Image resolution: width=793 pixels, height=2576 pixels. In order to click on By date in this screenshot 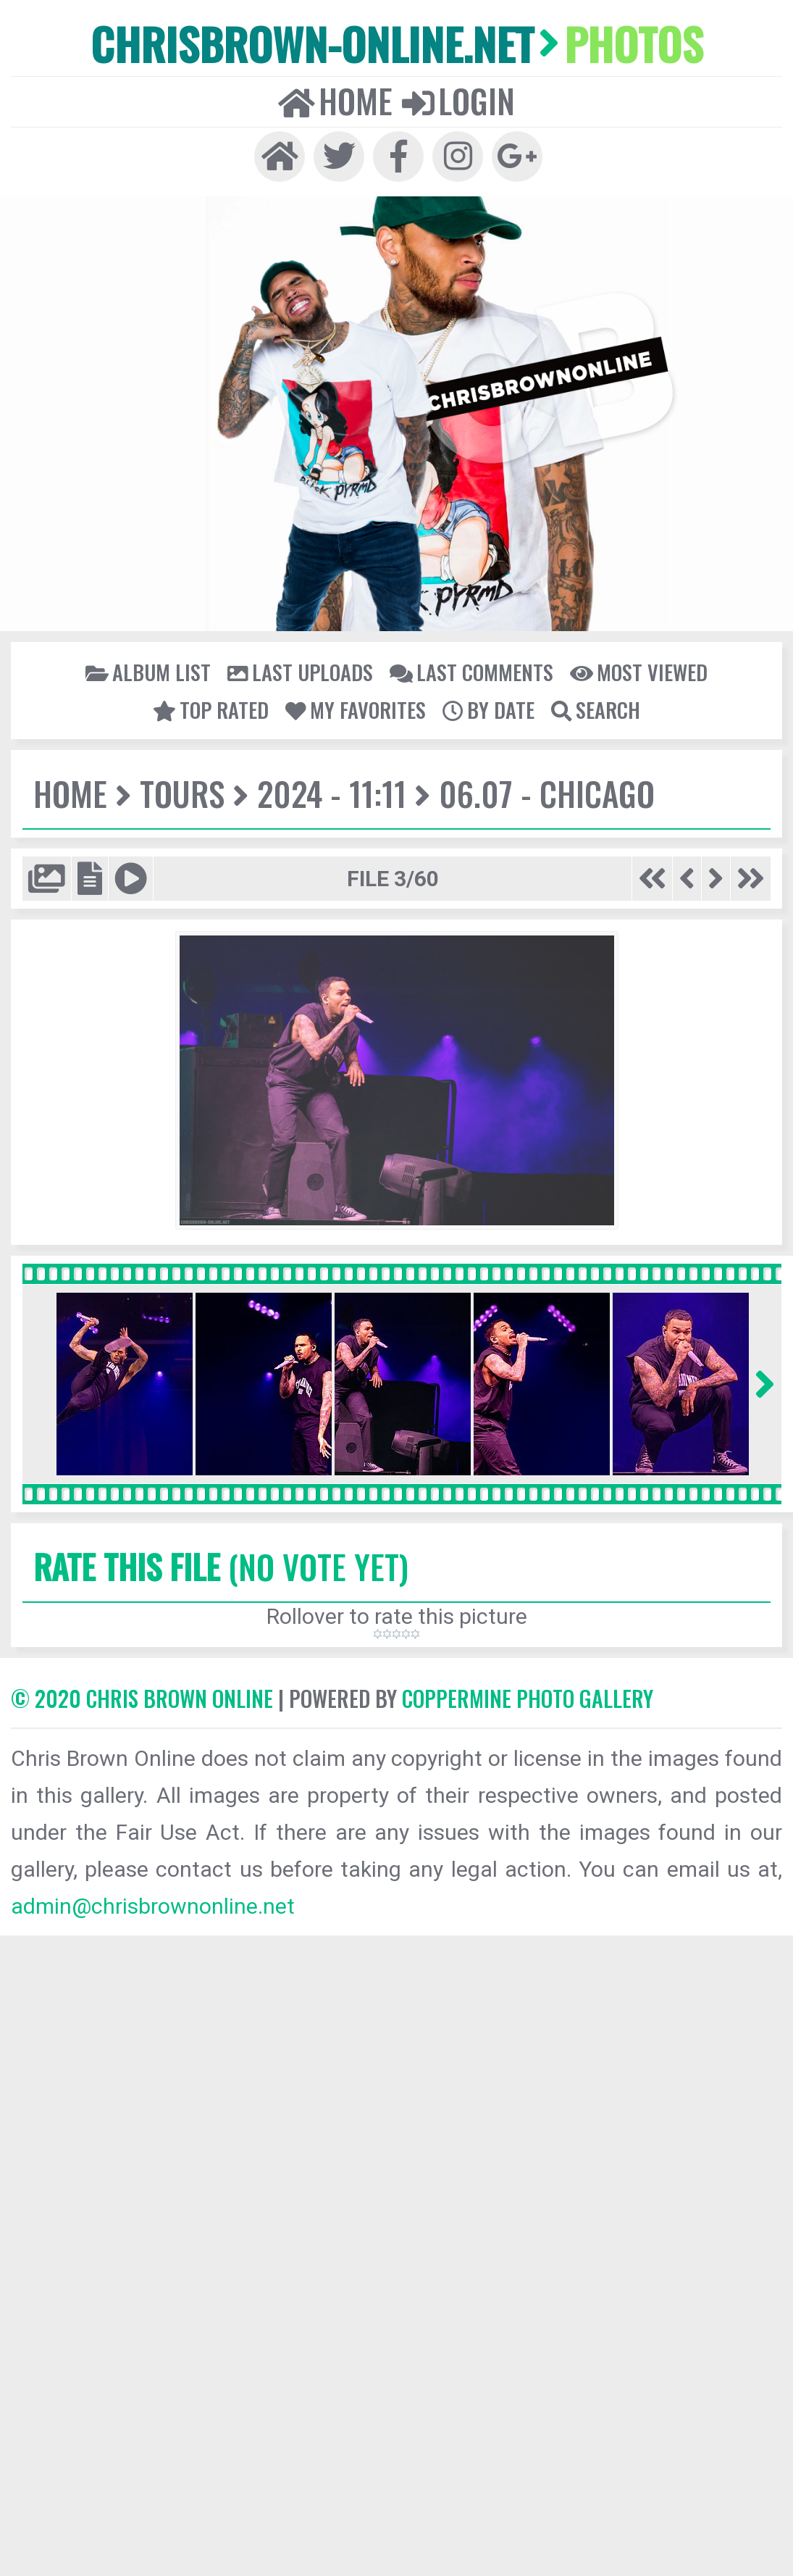, I will do `click(488, 709)`.